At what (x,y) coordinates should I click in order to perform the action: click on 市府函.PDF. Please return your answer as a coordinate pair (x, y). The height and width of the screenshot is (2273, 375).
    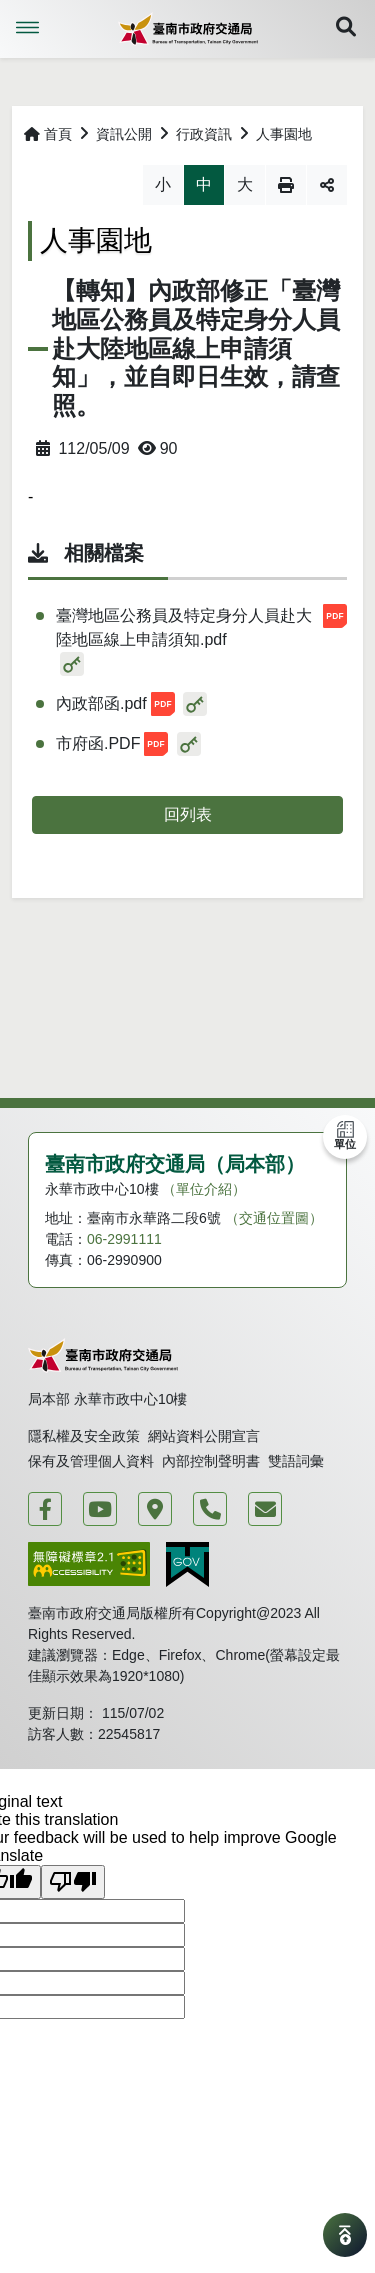
    Looking at the image, I should click on (112, 744).